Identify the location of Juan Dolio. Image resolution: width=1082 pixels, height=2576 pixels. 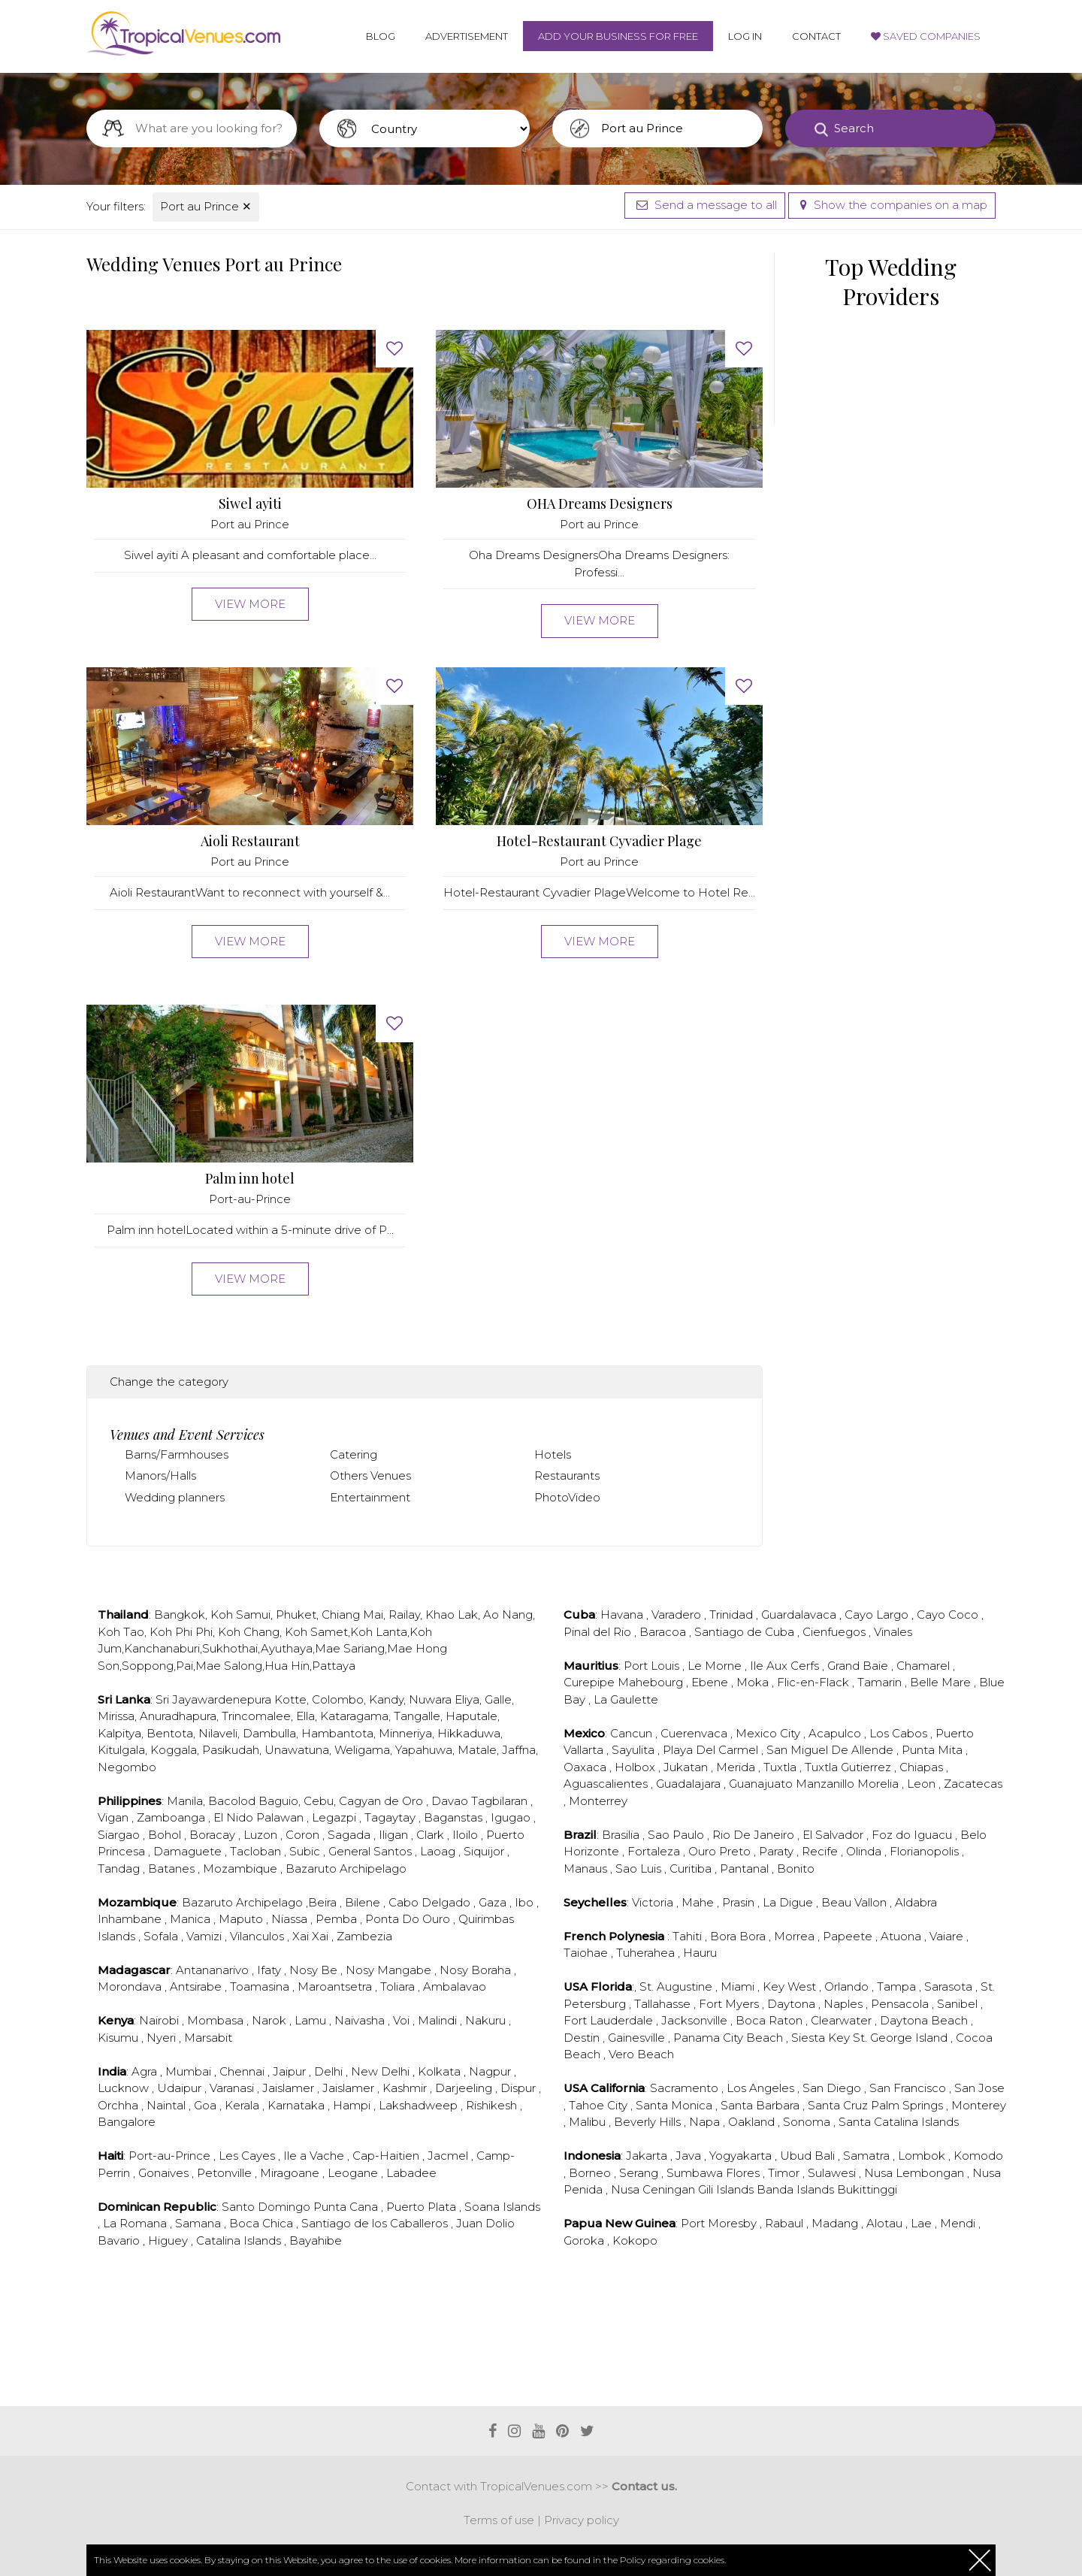
(485, 2223).